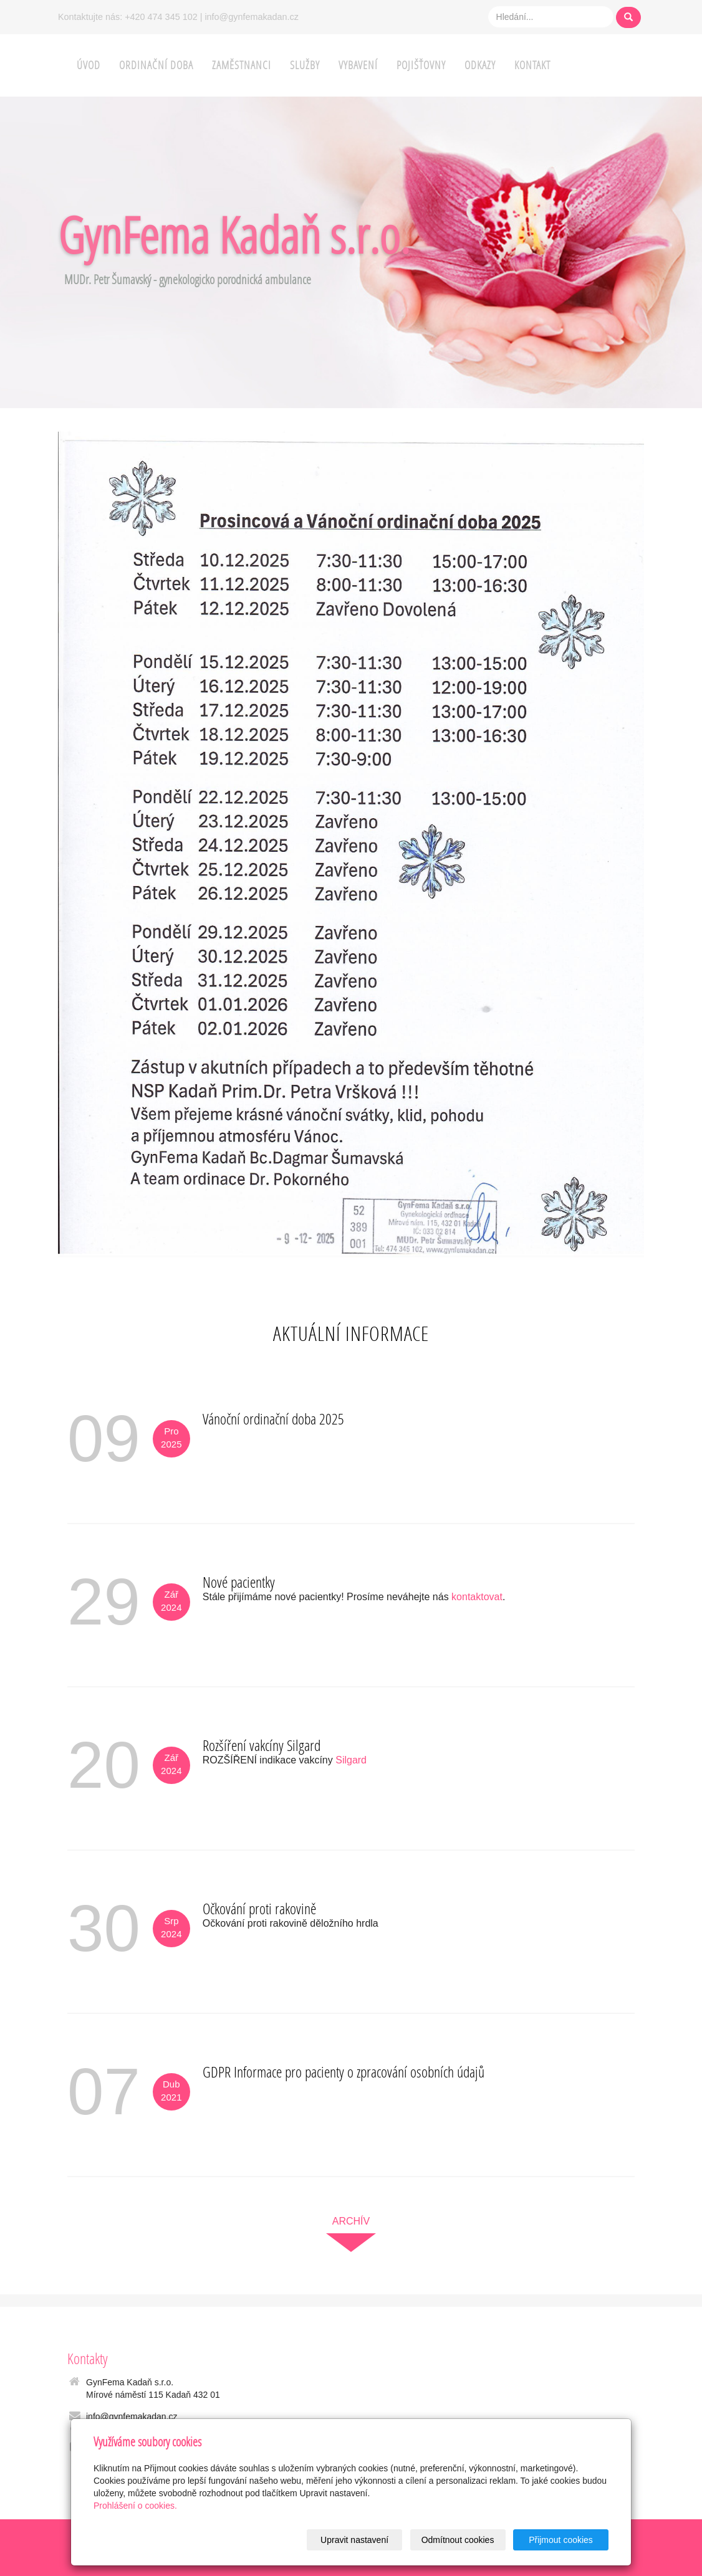 This screenshot has height=2576, width=702. What do you see at coordinates (480, 65) in the screenshot?
I see `Odkazy` at bounding box center [480, 65].